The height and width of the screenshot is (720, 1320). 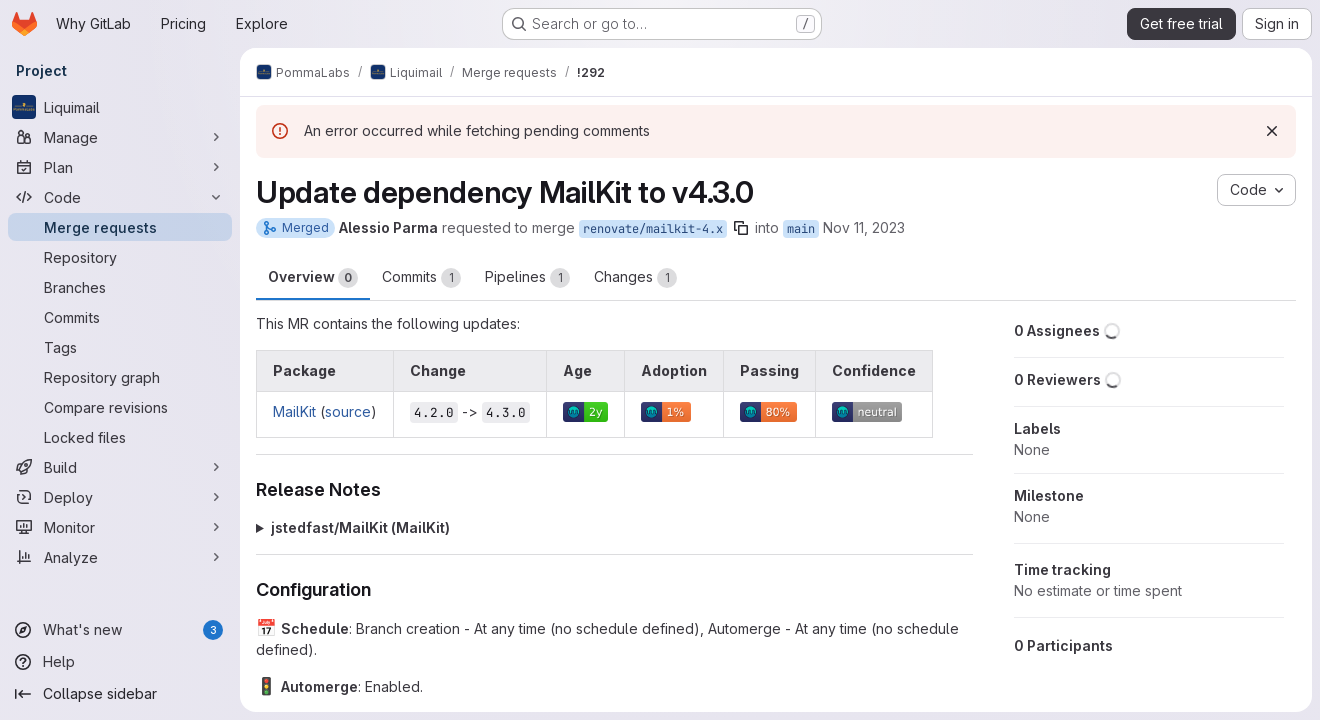 I want to click on [What's new], so click(x=120, y=630).